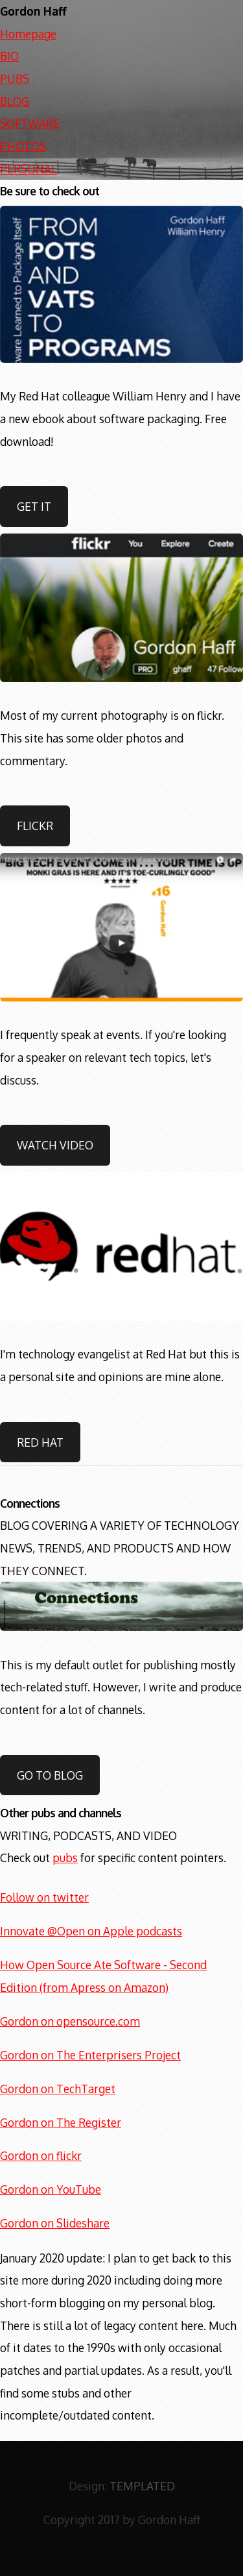 This screenshot has width=243, height=2576. Describe the element at coordinates (57, 2088) in the screenshot. I see `Gordon on TechTarget` at that location.